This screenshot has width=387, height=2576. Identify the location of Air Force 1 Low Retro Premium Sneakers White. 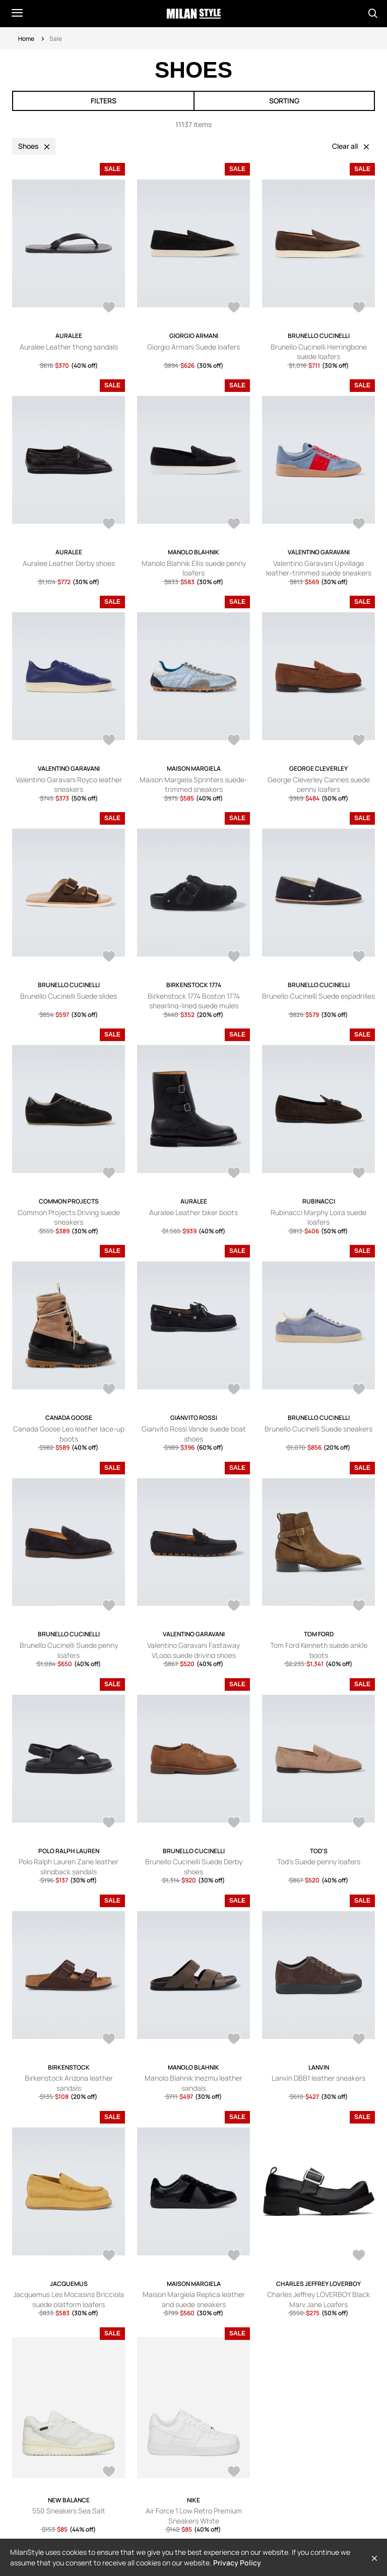
(194, 2516).